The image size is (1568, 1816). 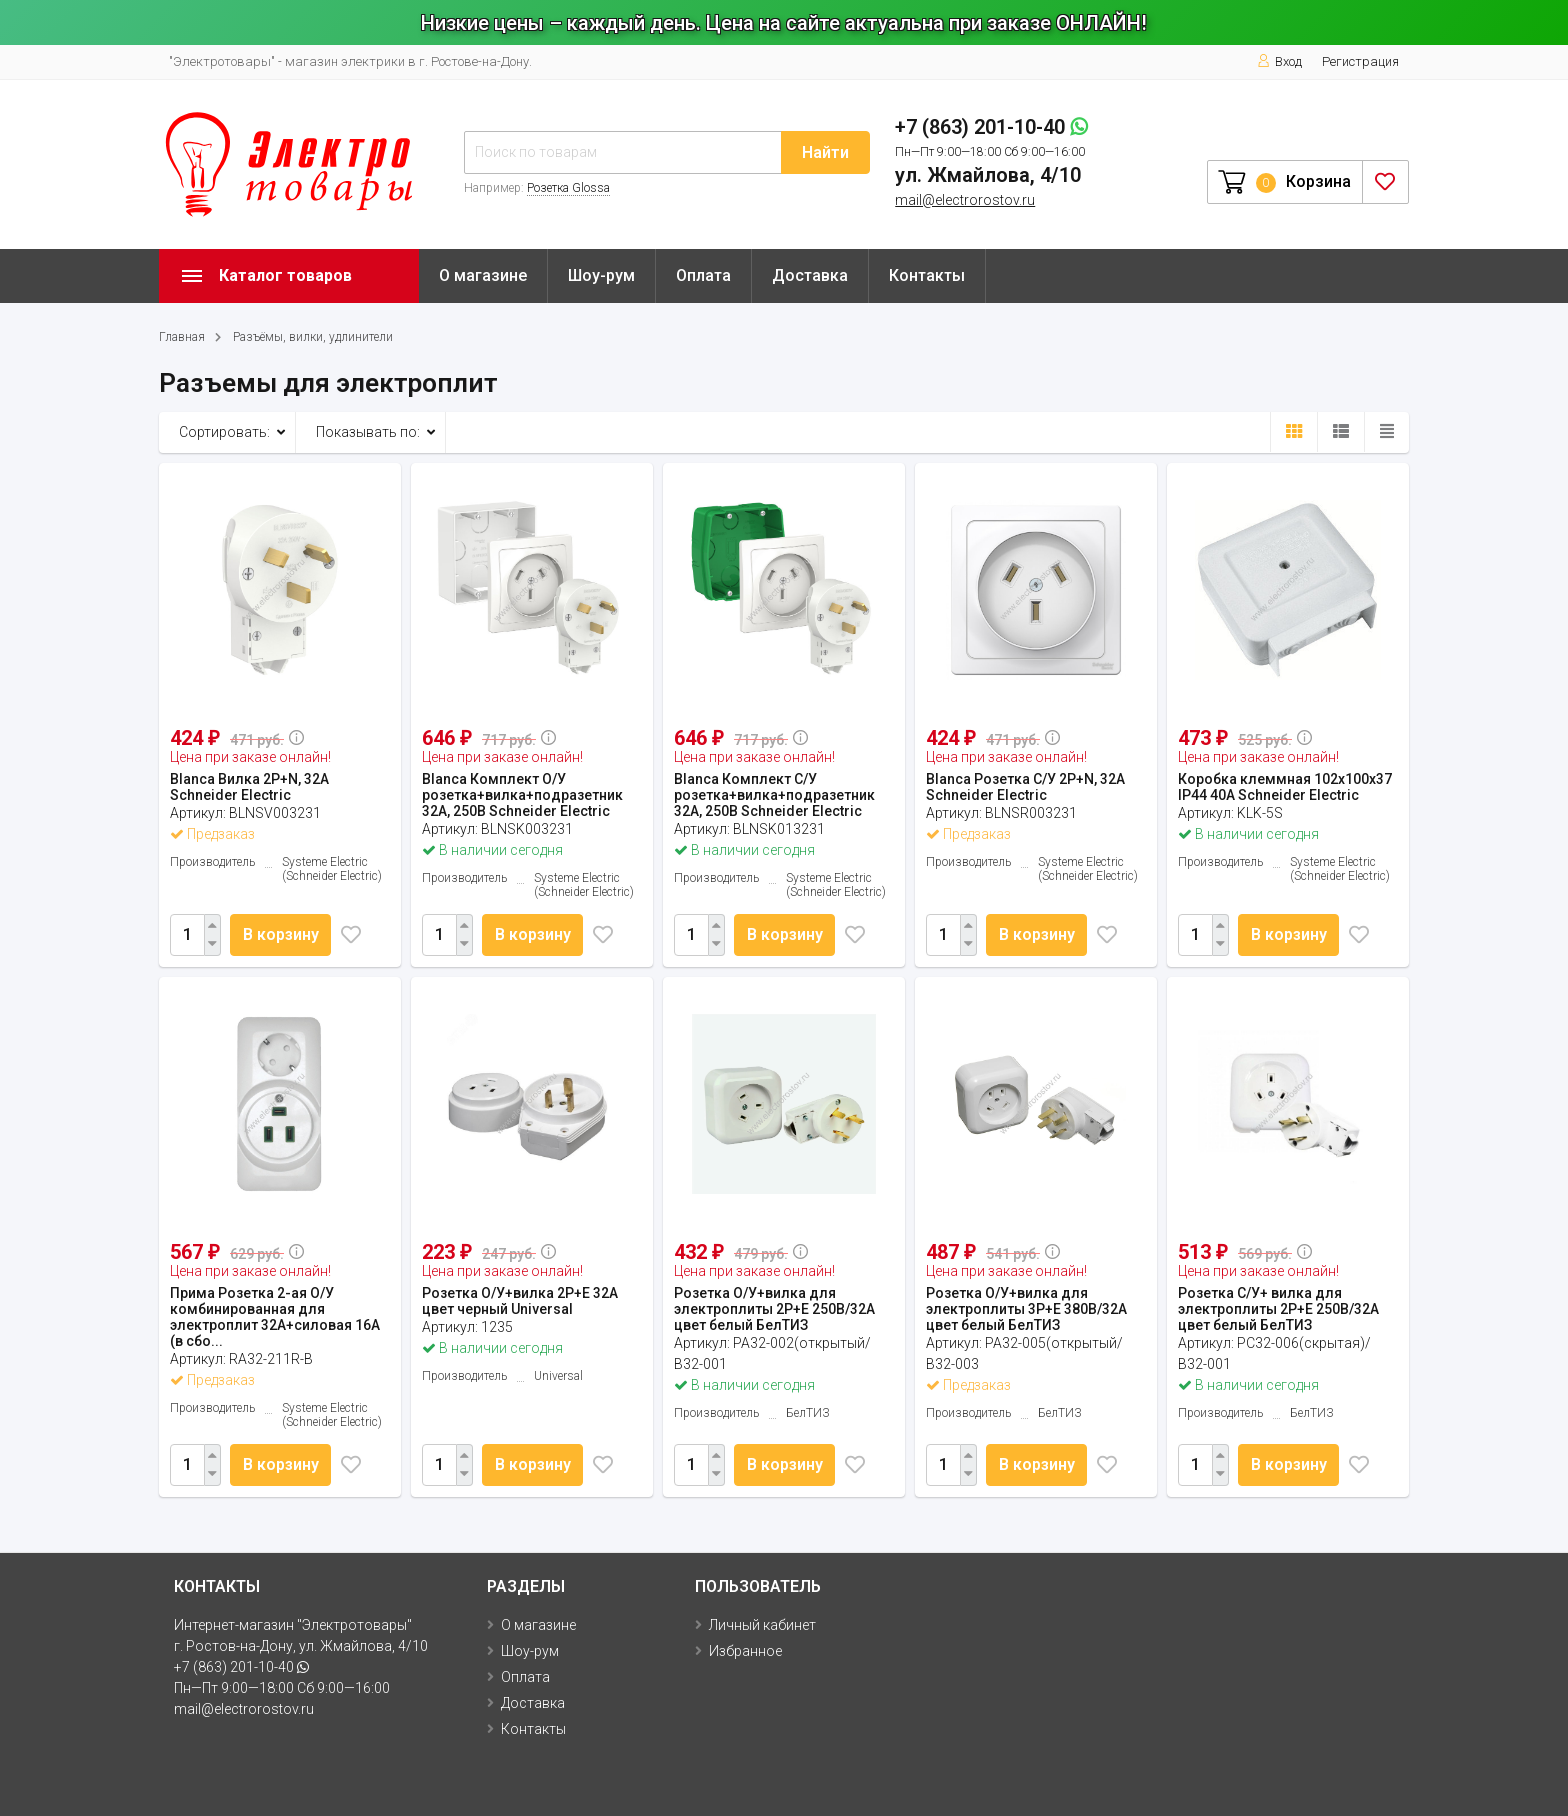 What do you see at coordinates (988, 175) in the screenshot?
I see `ул. Жмайлова, 4/10` at bounding box center [988, 175].